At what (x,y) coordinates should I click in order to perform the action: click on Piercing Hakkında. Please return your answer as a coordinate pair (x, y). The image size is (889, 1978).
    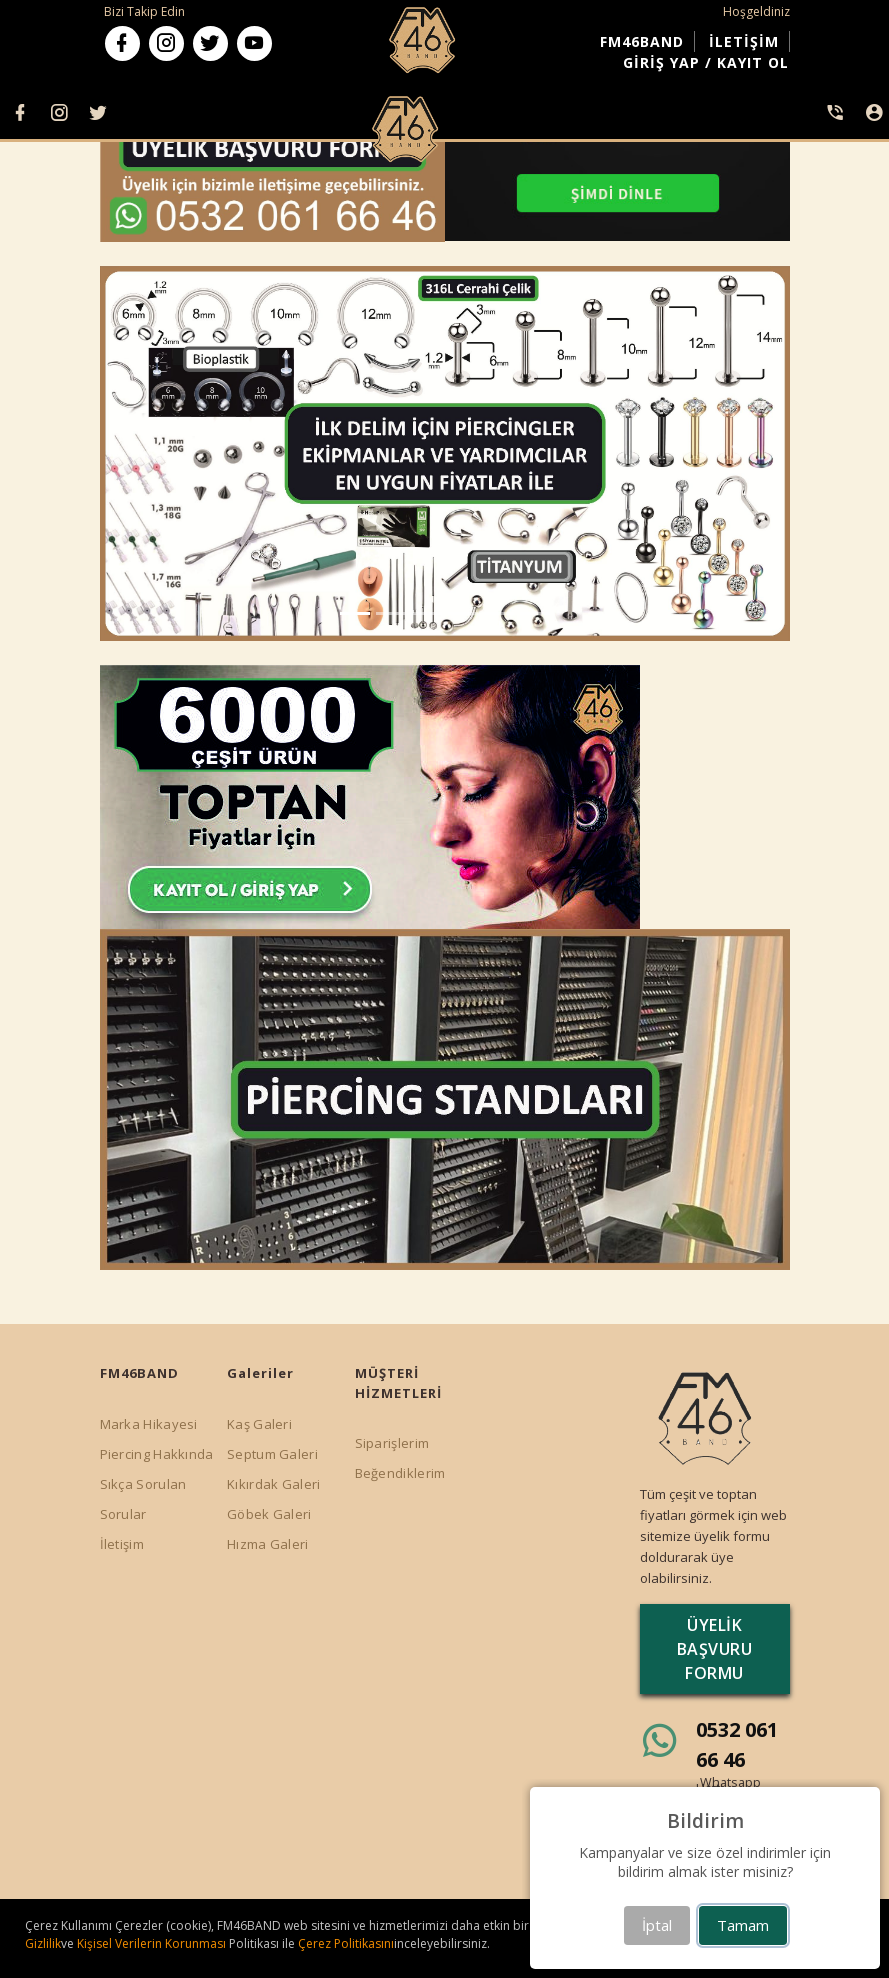
    Looking at the image, I should click on (157, 1454).